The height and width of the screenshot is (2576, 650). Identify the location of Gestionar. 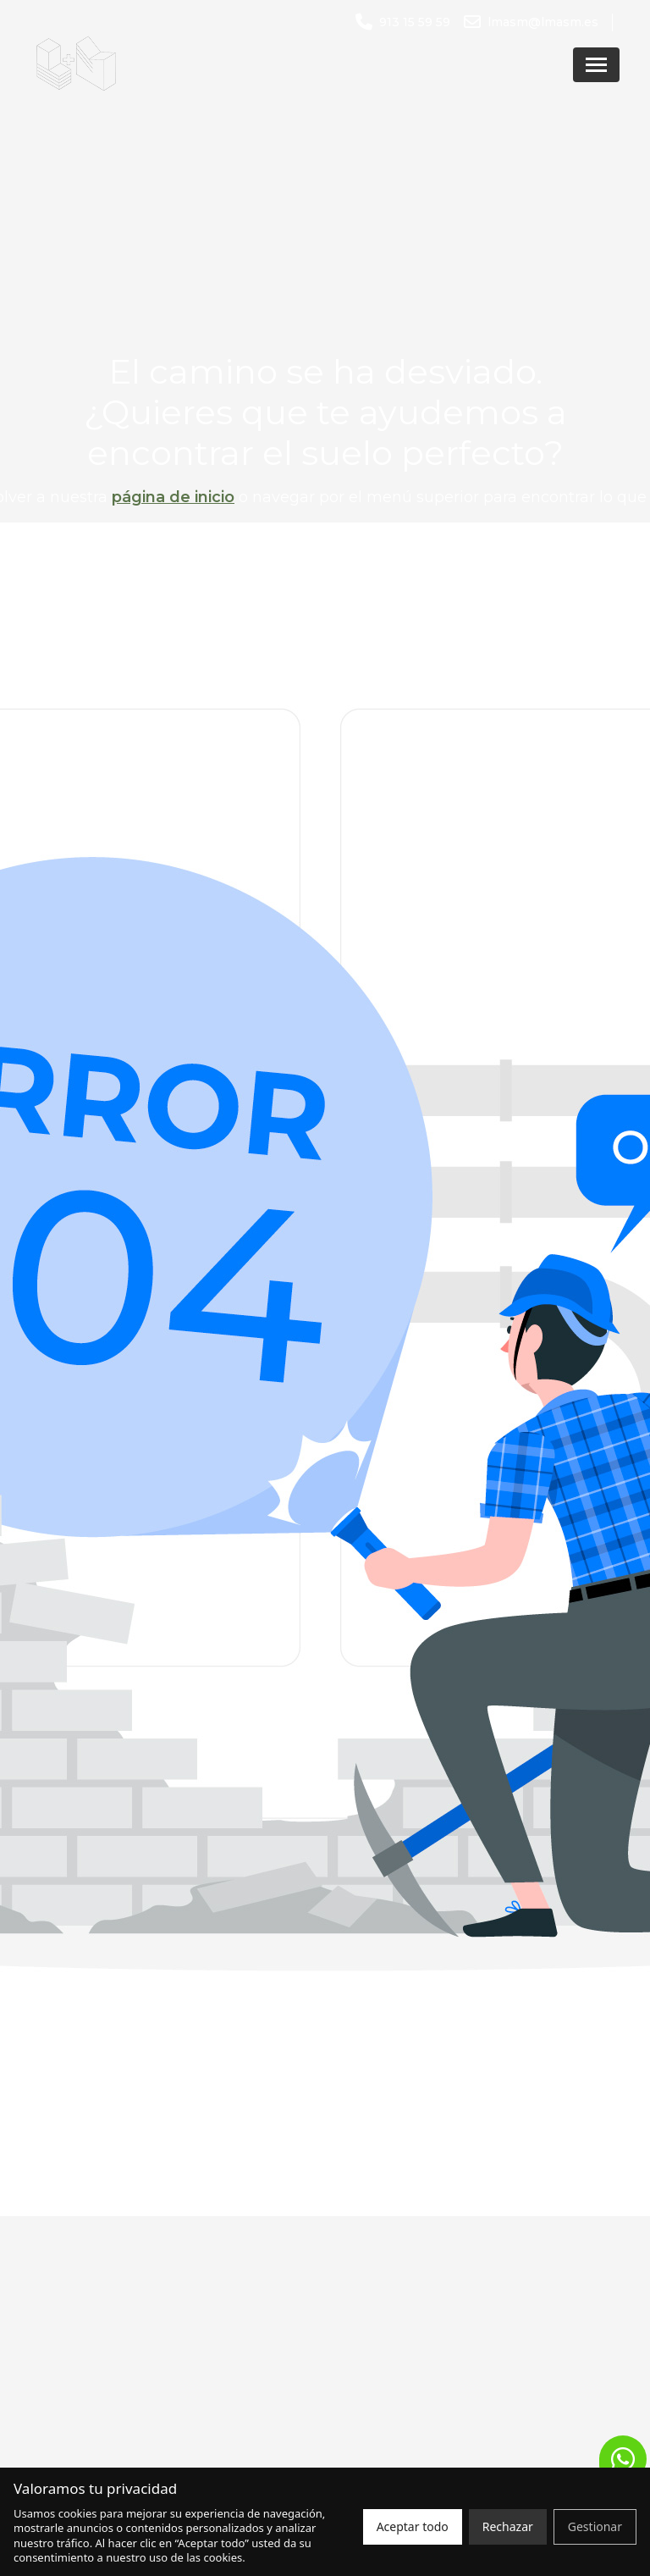
(595, 2526).